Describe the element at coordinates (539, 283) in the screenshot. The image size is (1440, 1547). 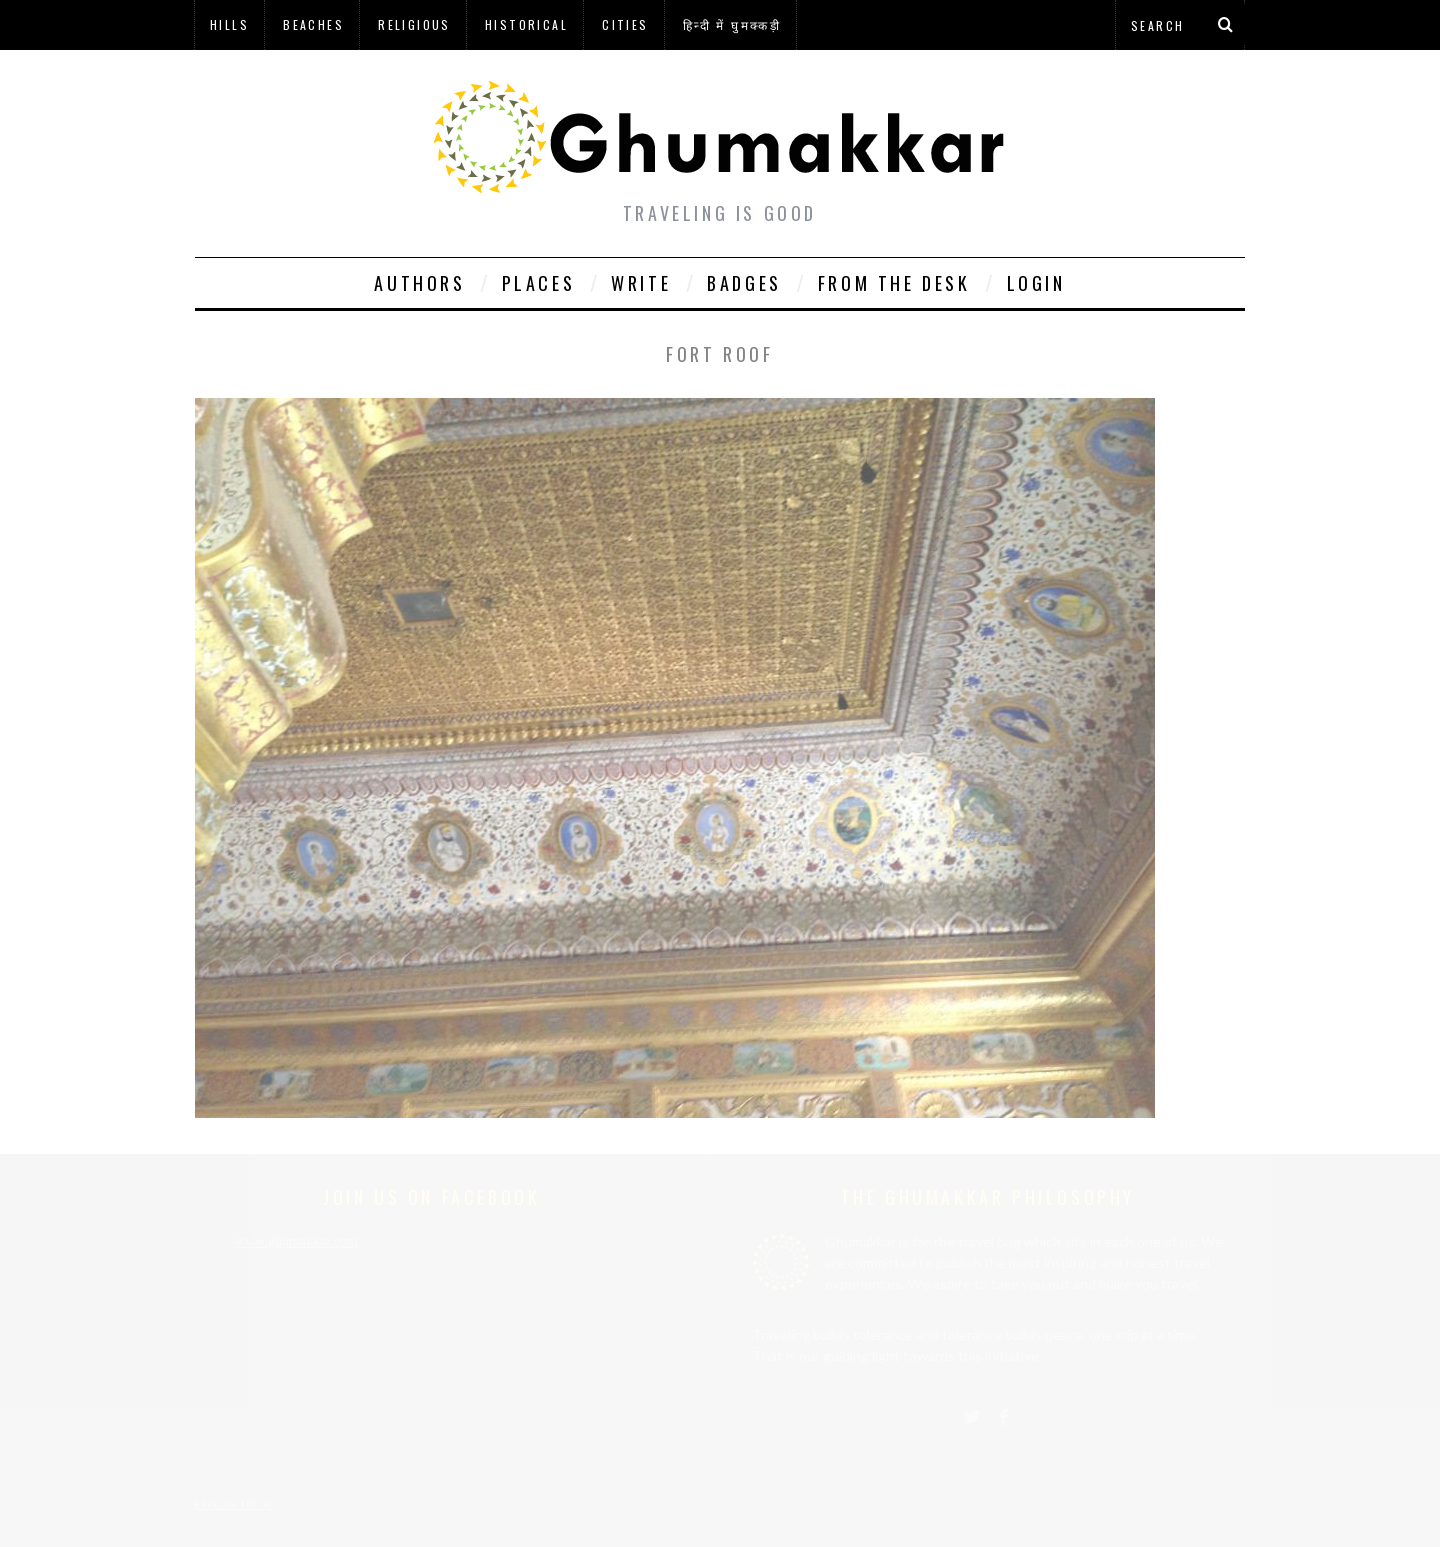
I see `Places` at that location.